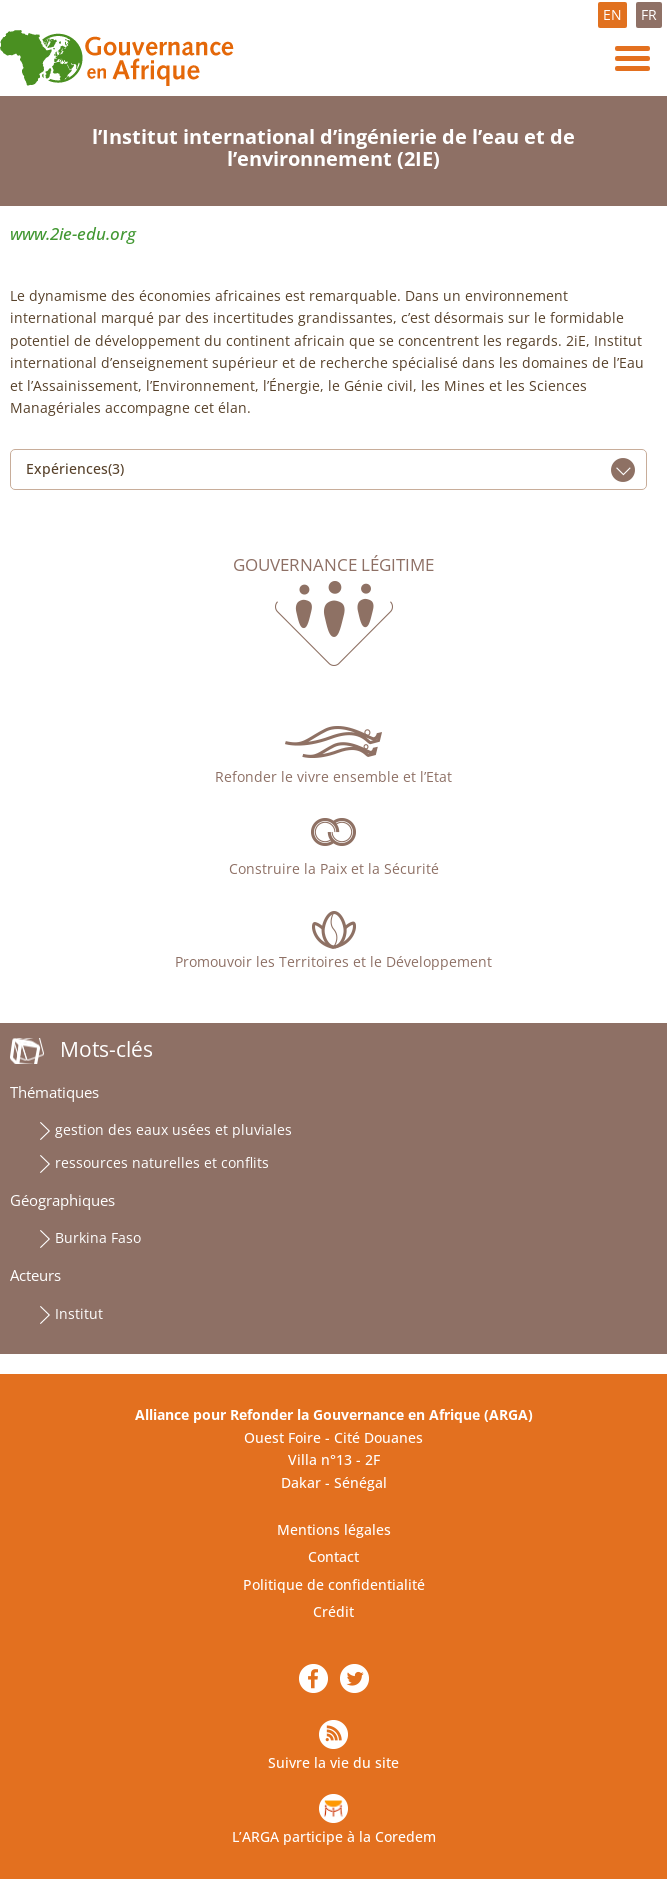  I want to click on Refonder le vivre ensemble et l’Etat, so click(333, 776).